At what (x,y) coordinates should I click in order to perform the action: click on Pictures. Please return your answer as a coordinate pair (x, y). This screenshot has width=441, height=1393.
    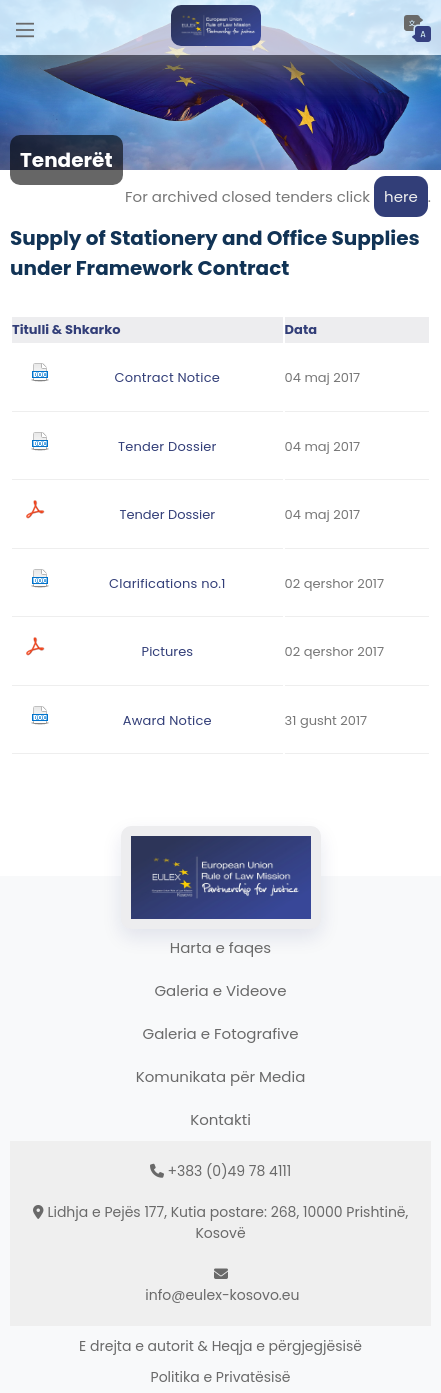
    Looking at the image, I should click on (167, 651).